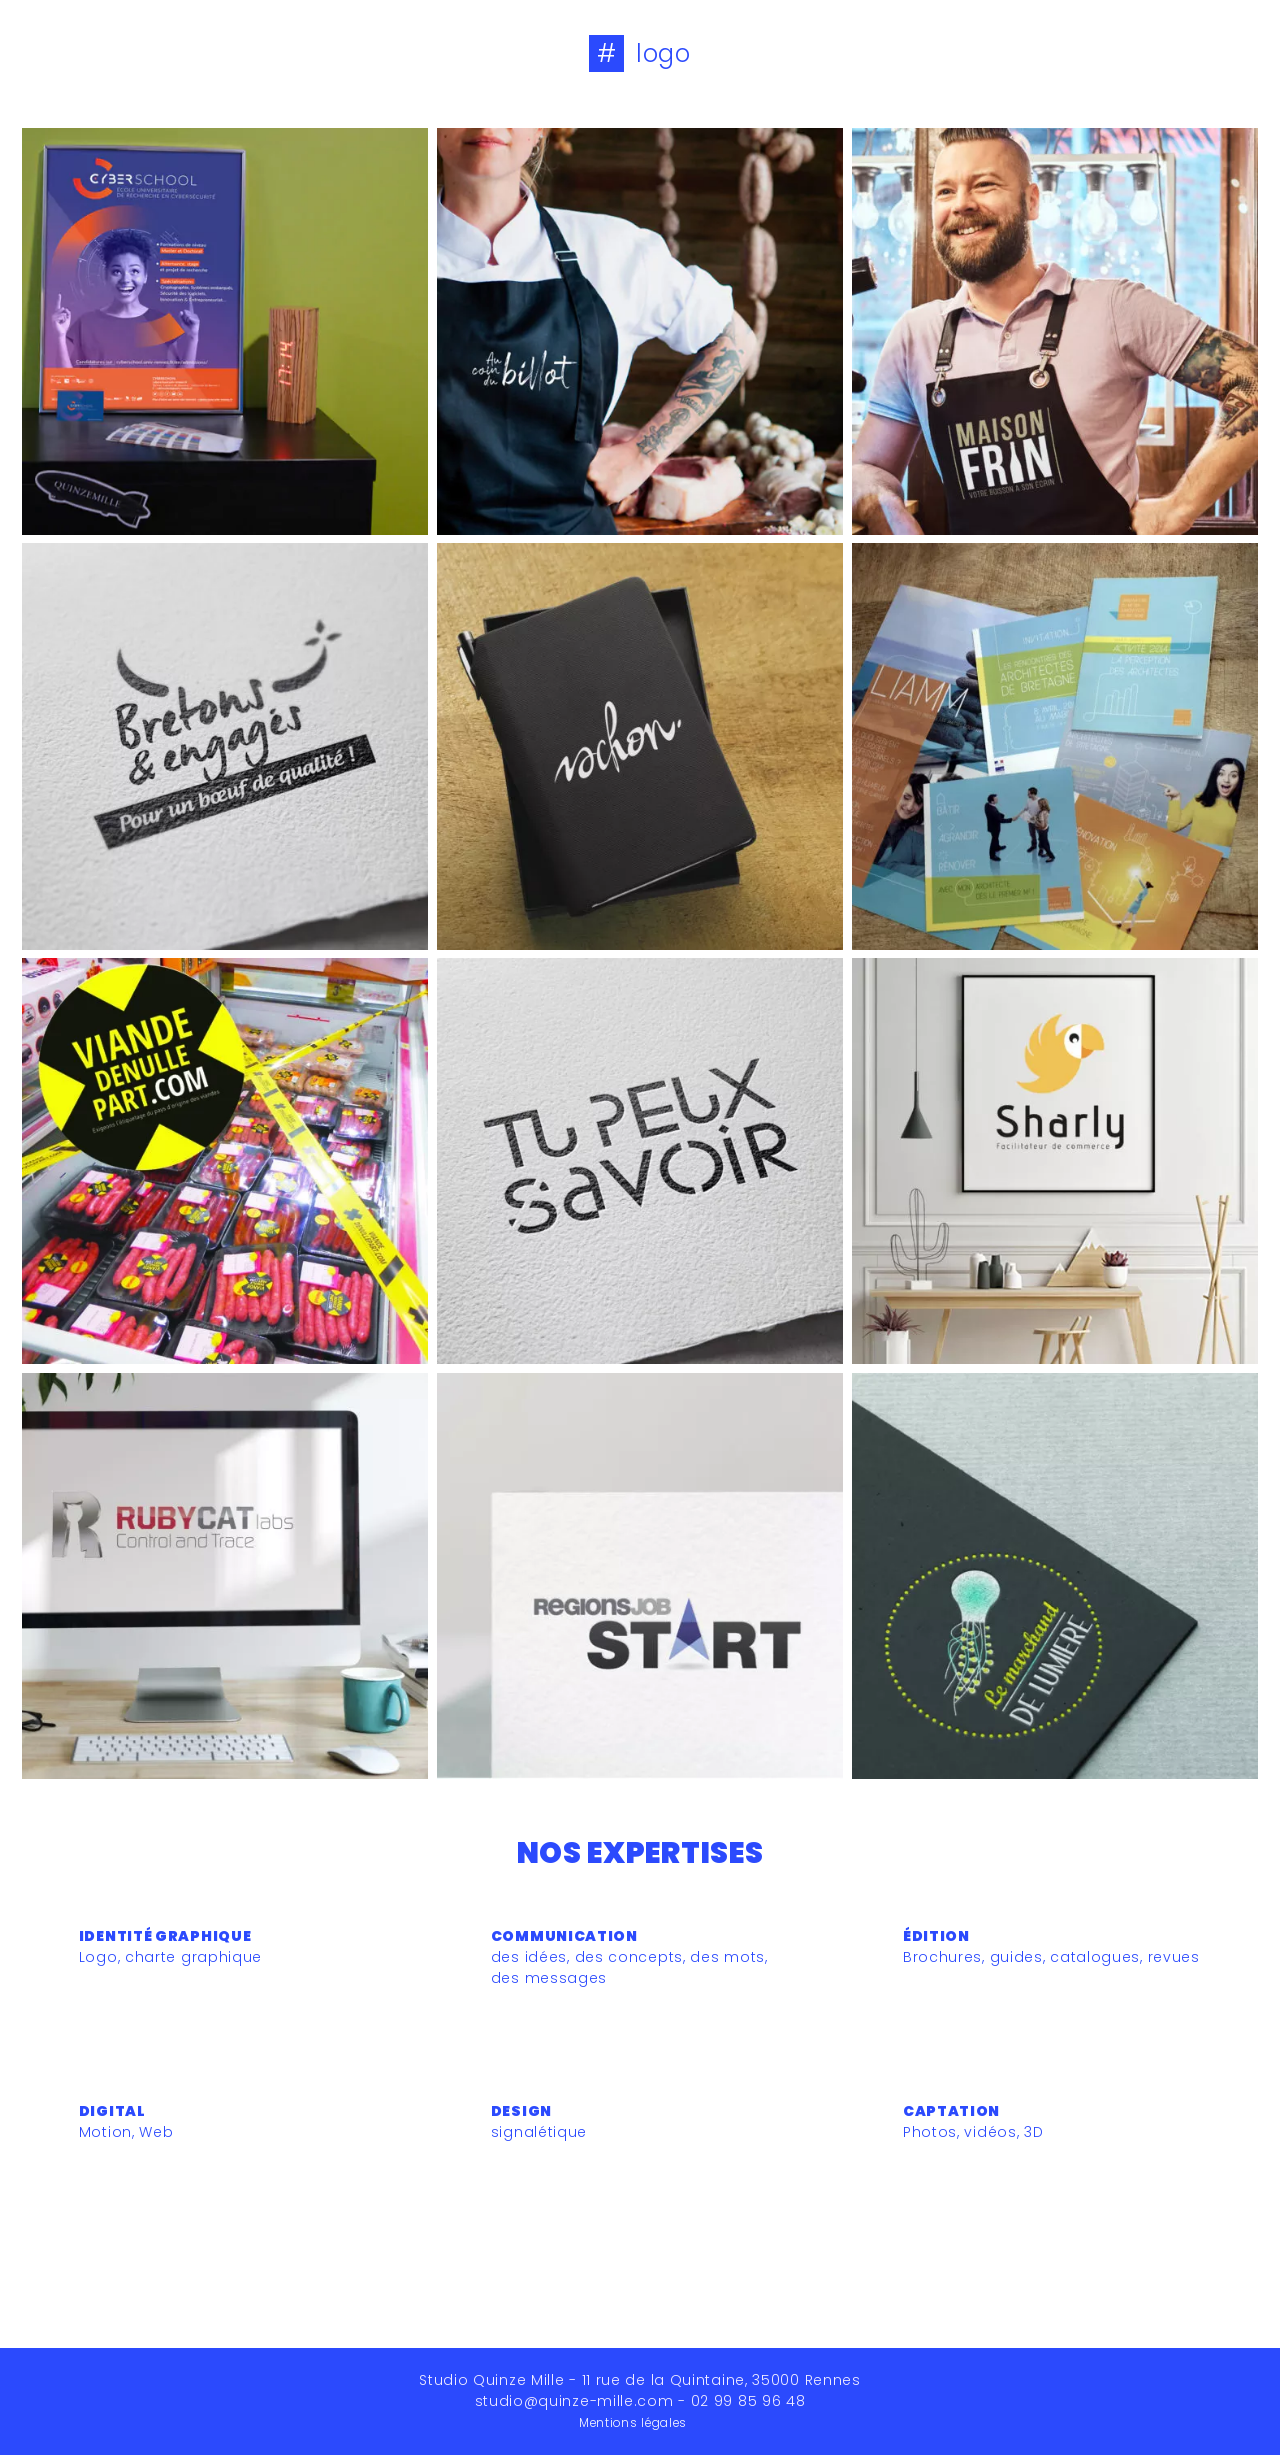 The width and height of the screenshot is (1280, 2455). What do you see at coordinates (1174, 1957) in the screenshot?
I see `revues` at bounding box center [1174, 1957].